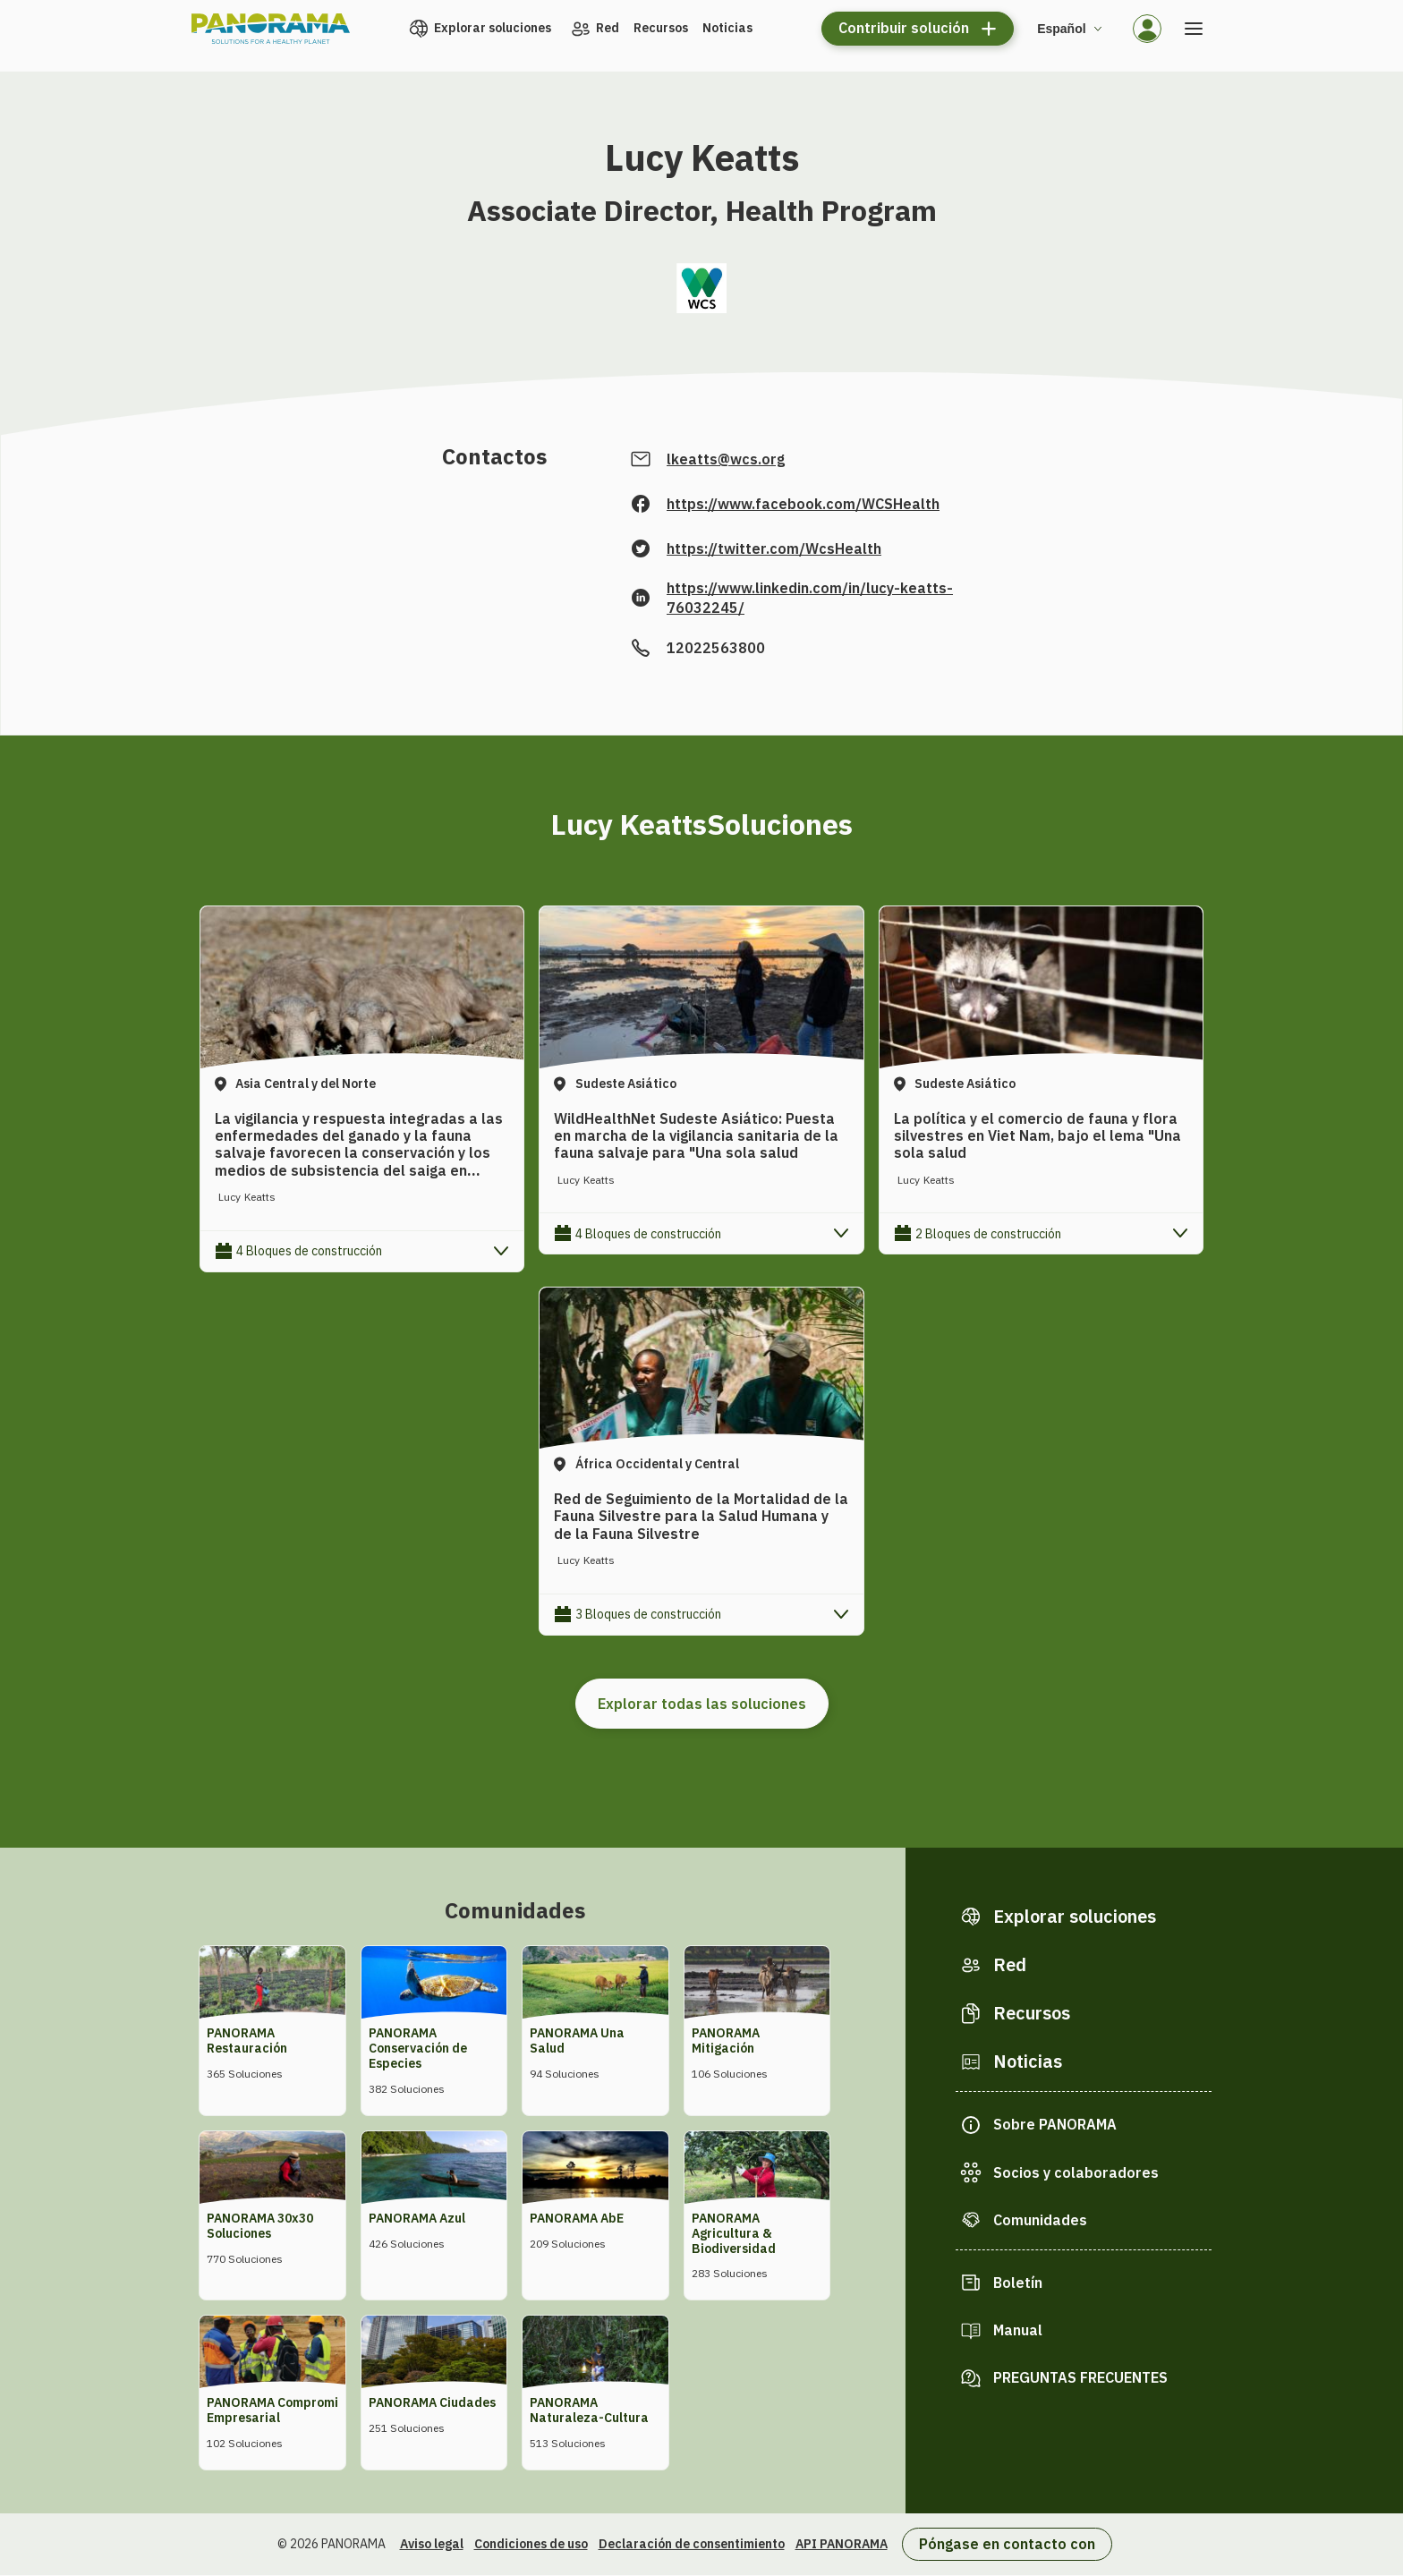  I want to click on PANORAMA Restauración, so click(247, 2040).